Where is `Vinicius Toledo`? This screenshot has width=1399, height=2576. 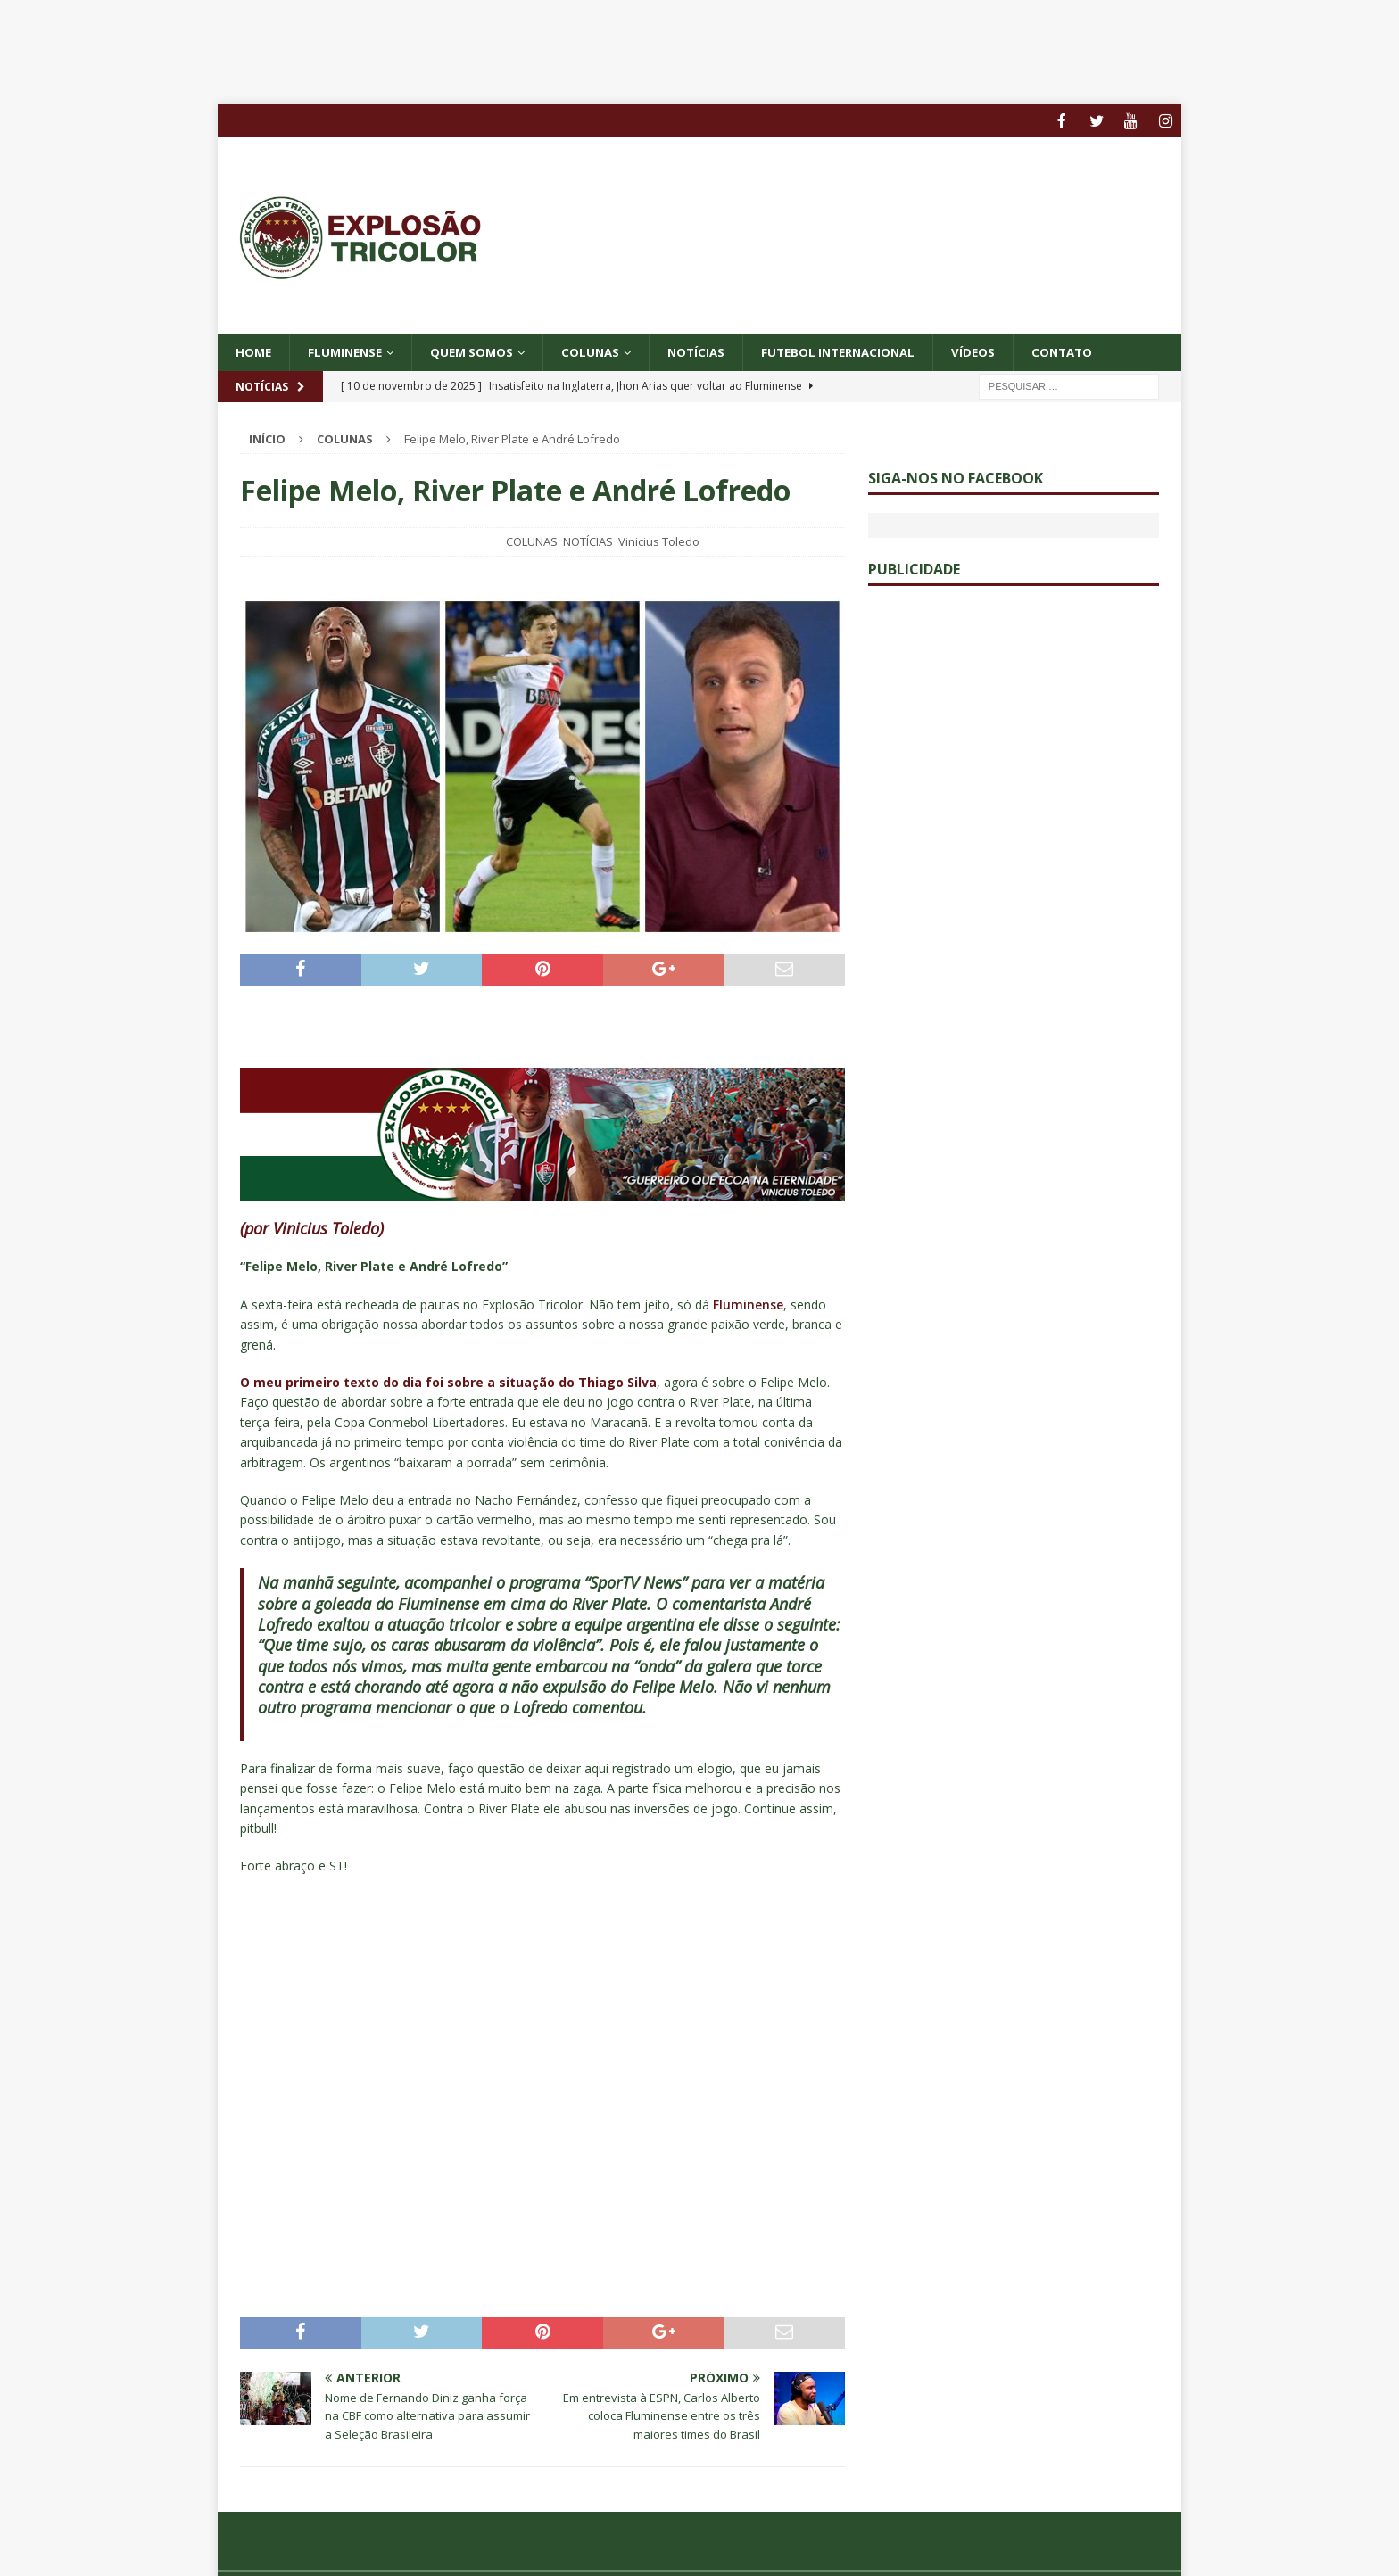 Vinicius Toledo is located at coordinates (659, 541).